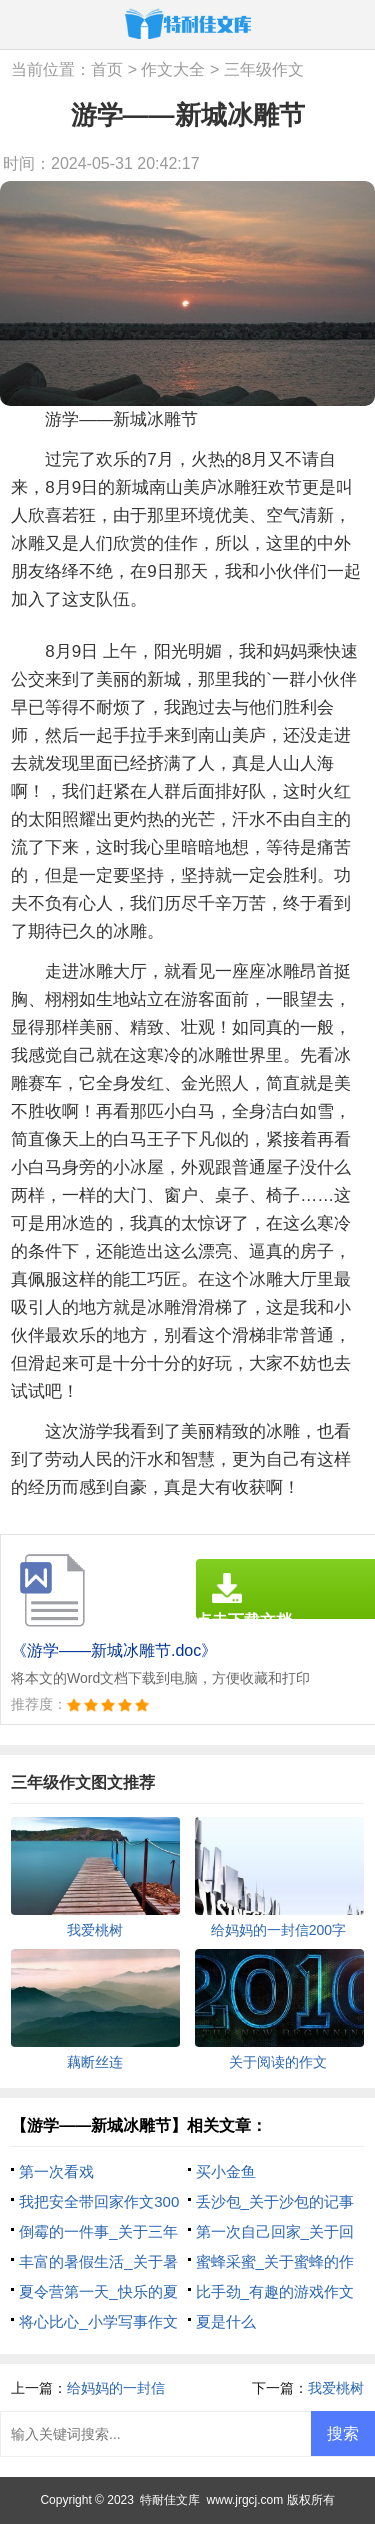 This screenshot has width=375, height=2524. I want to click on 买小金鱼, so click(226, 2171).